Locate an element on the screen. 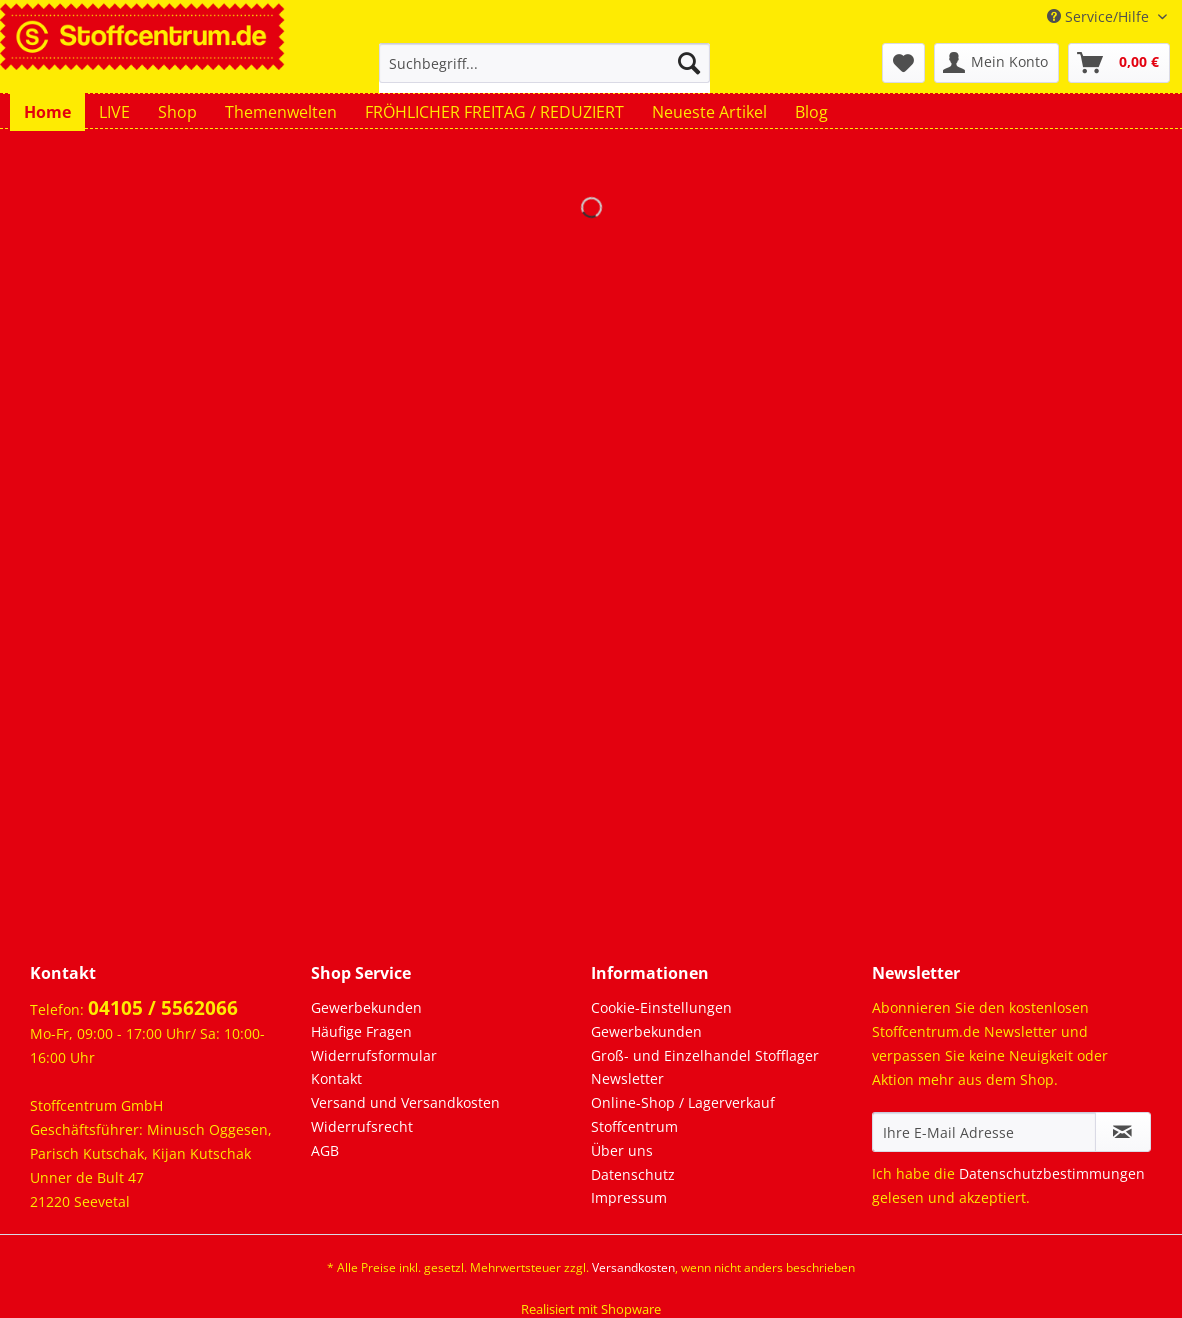 The width and height of the screenshot is (1182, 1318). Versandkosten is located at coordinates (633, 1267).